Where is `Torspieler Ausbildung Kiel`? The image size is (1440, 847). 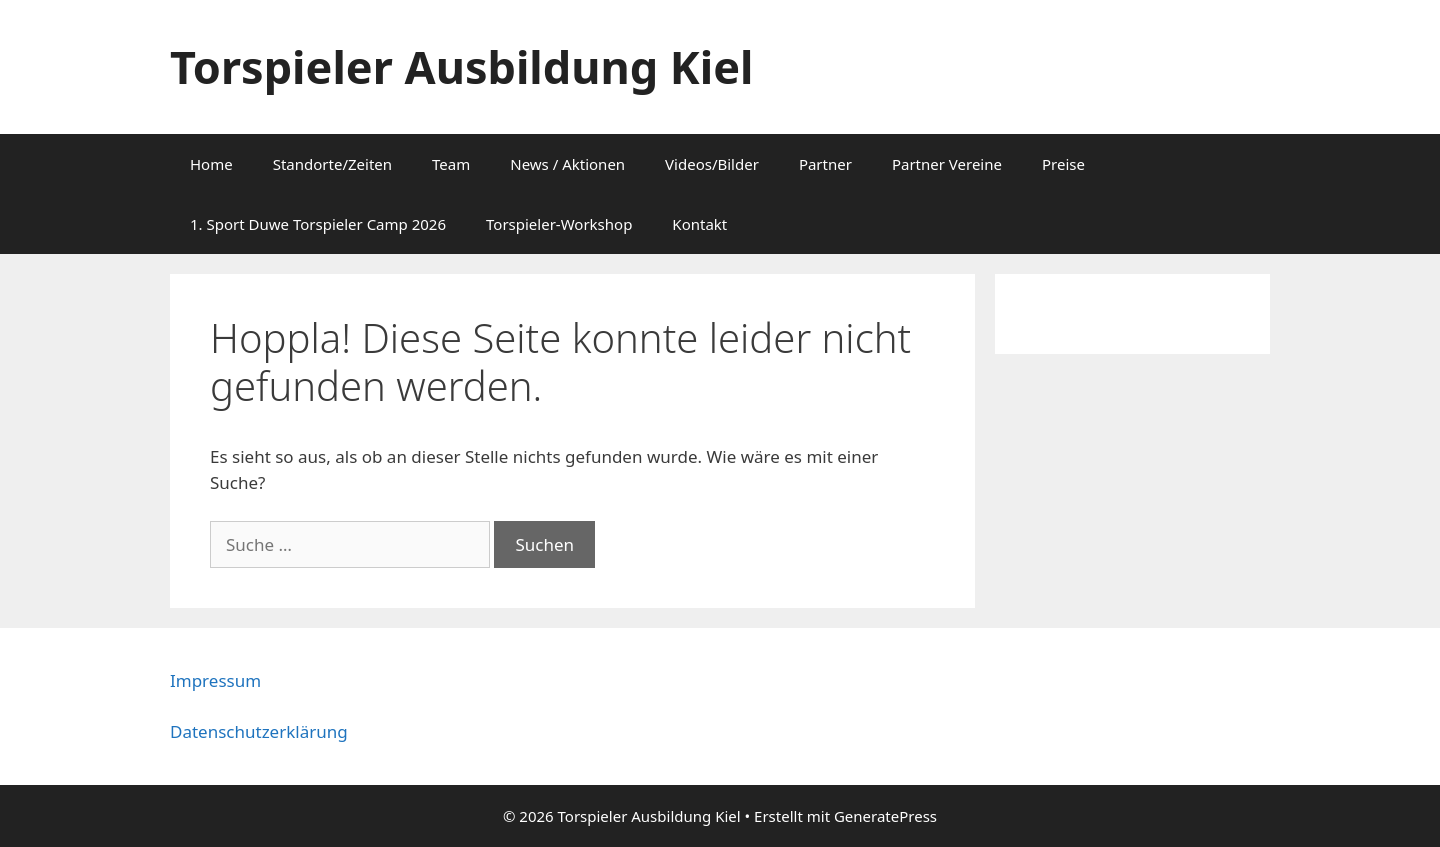 Torspieler Ausbildung Kiel is located at coordinates (461, 66).